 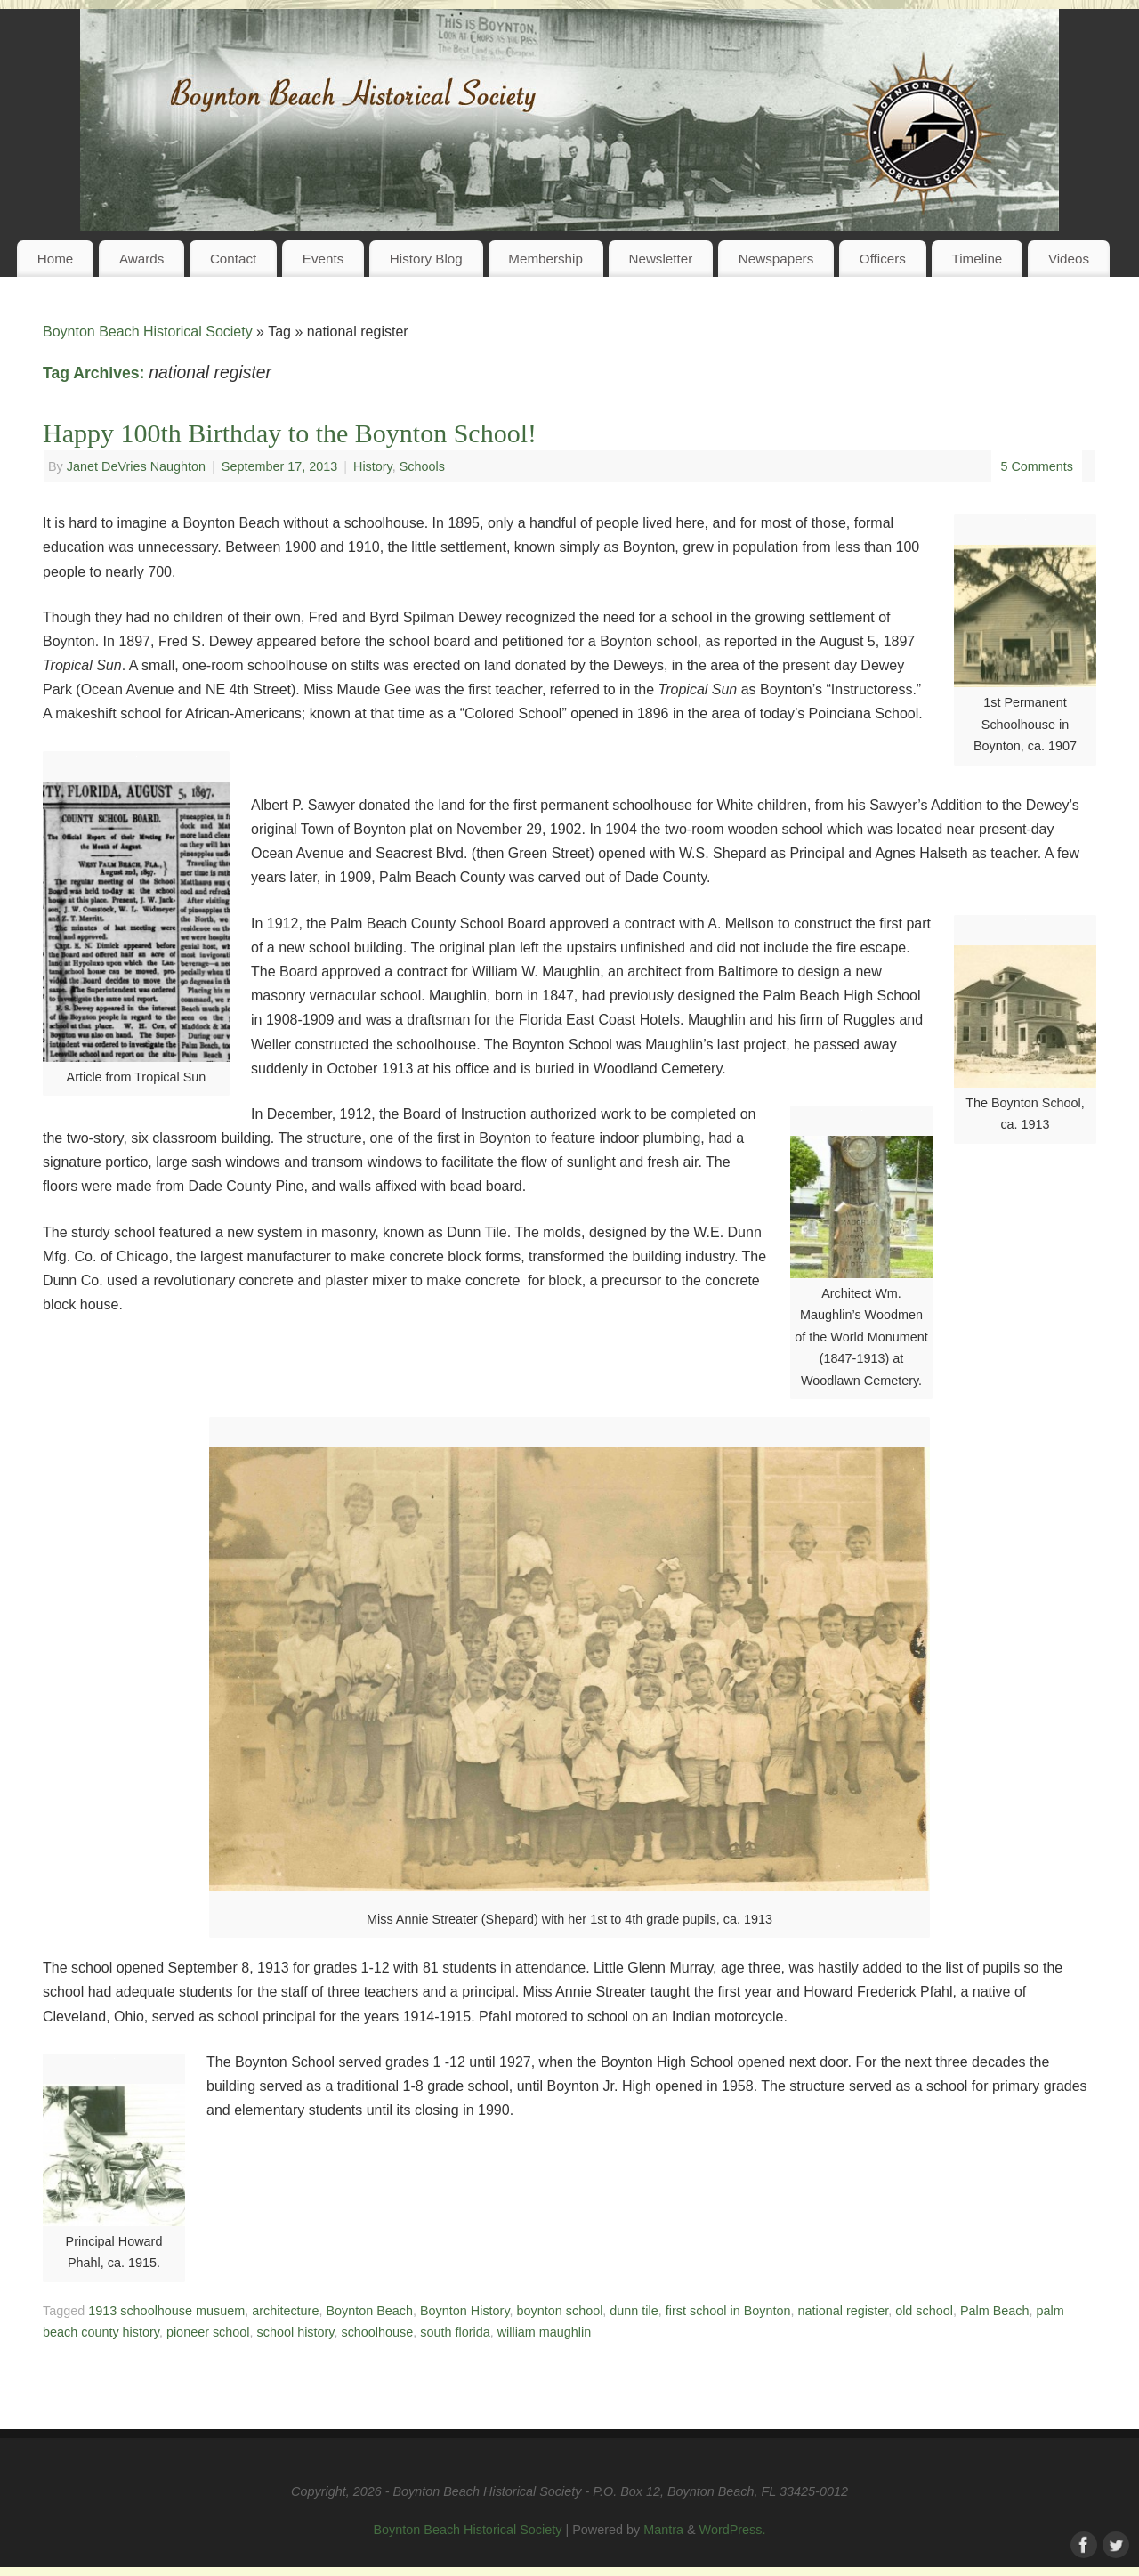 What do you see at coordinates (843, 2311) in the screenshot?
I see `national register` at bounding box center [843, 2311].